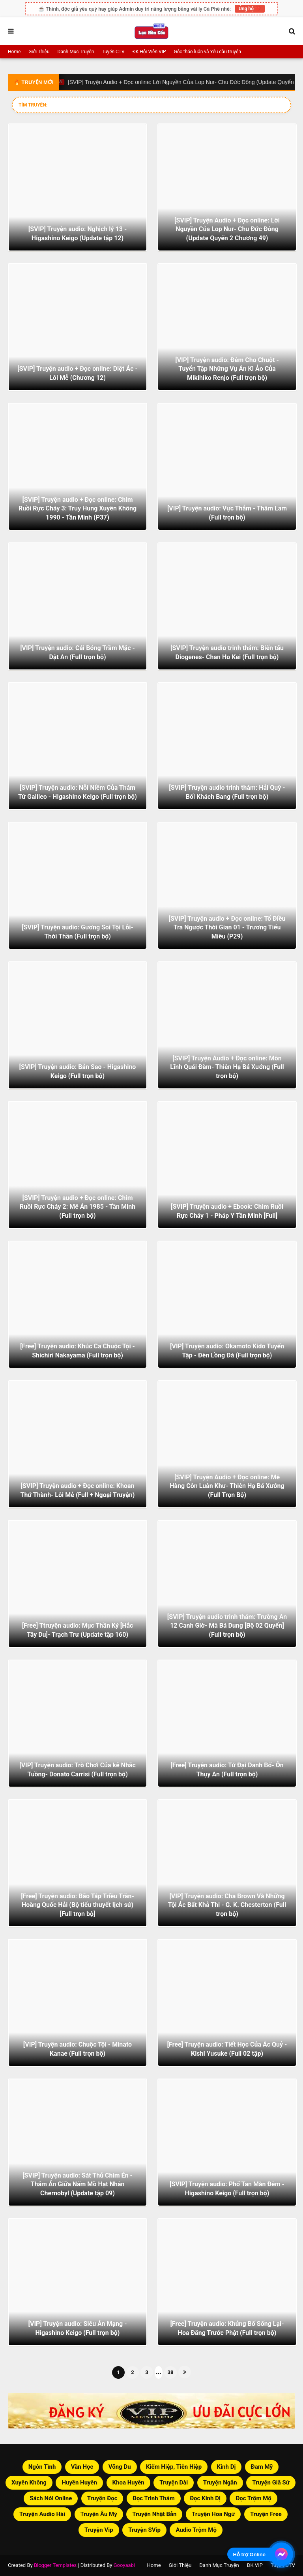 The height and width of the screenshot is (2576, 303). I want to click on [SVIP] Truyện audio: Phố Tan Màn Đêm - Higashino Keigo (Full trọn bộ), so click(227, 2188).